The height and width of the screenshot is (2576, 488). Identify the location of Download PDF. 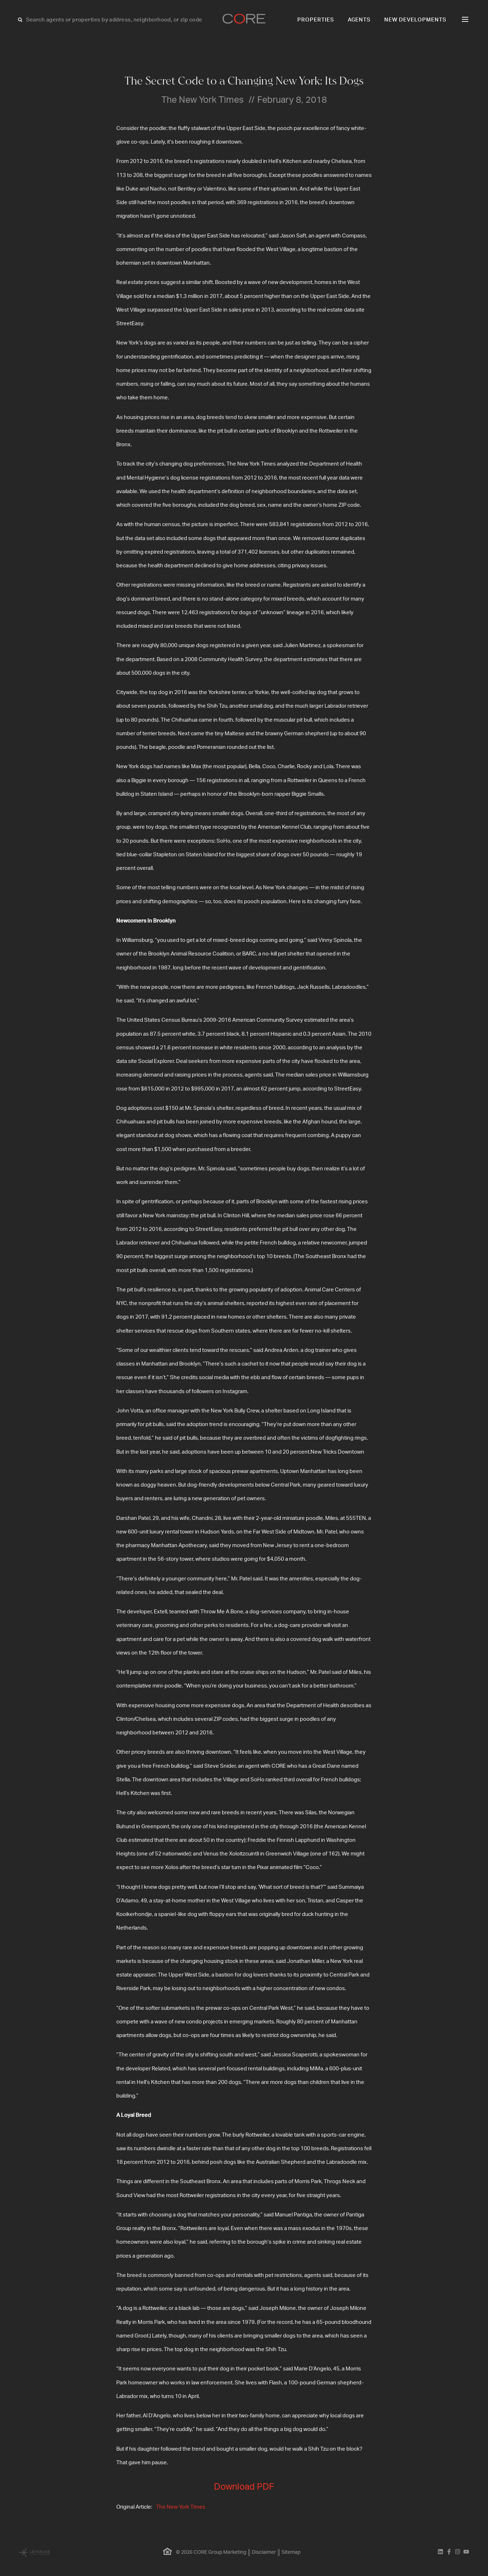
(244, 2487).